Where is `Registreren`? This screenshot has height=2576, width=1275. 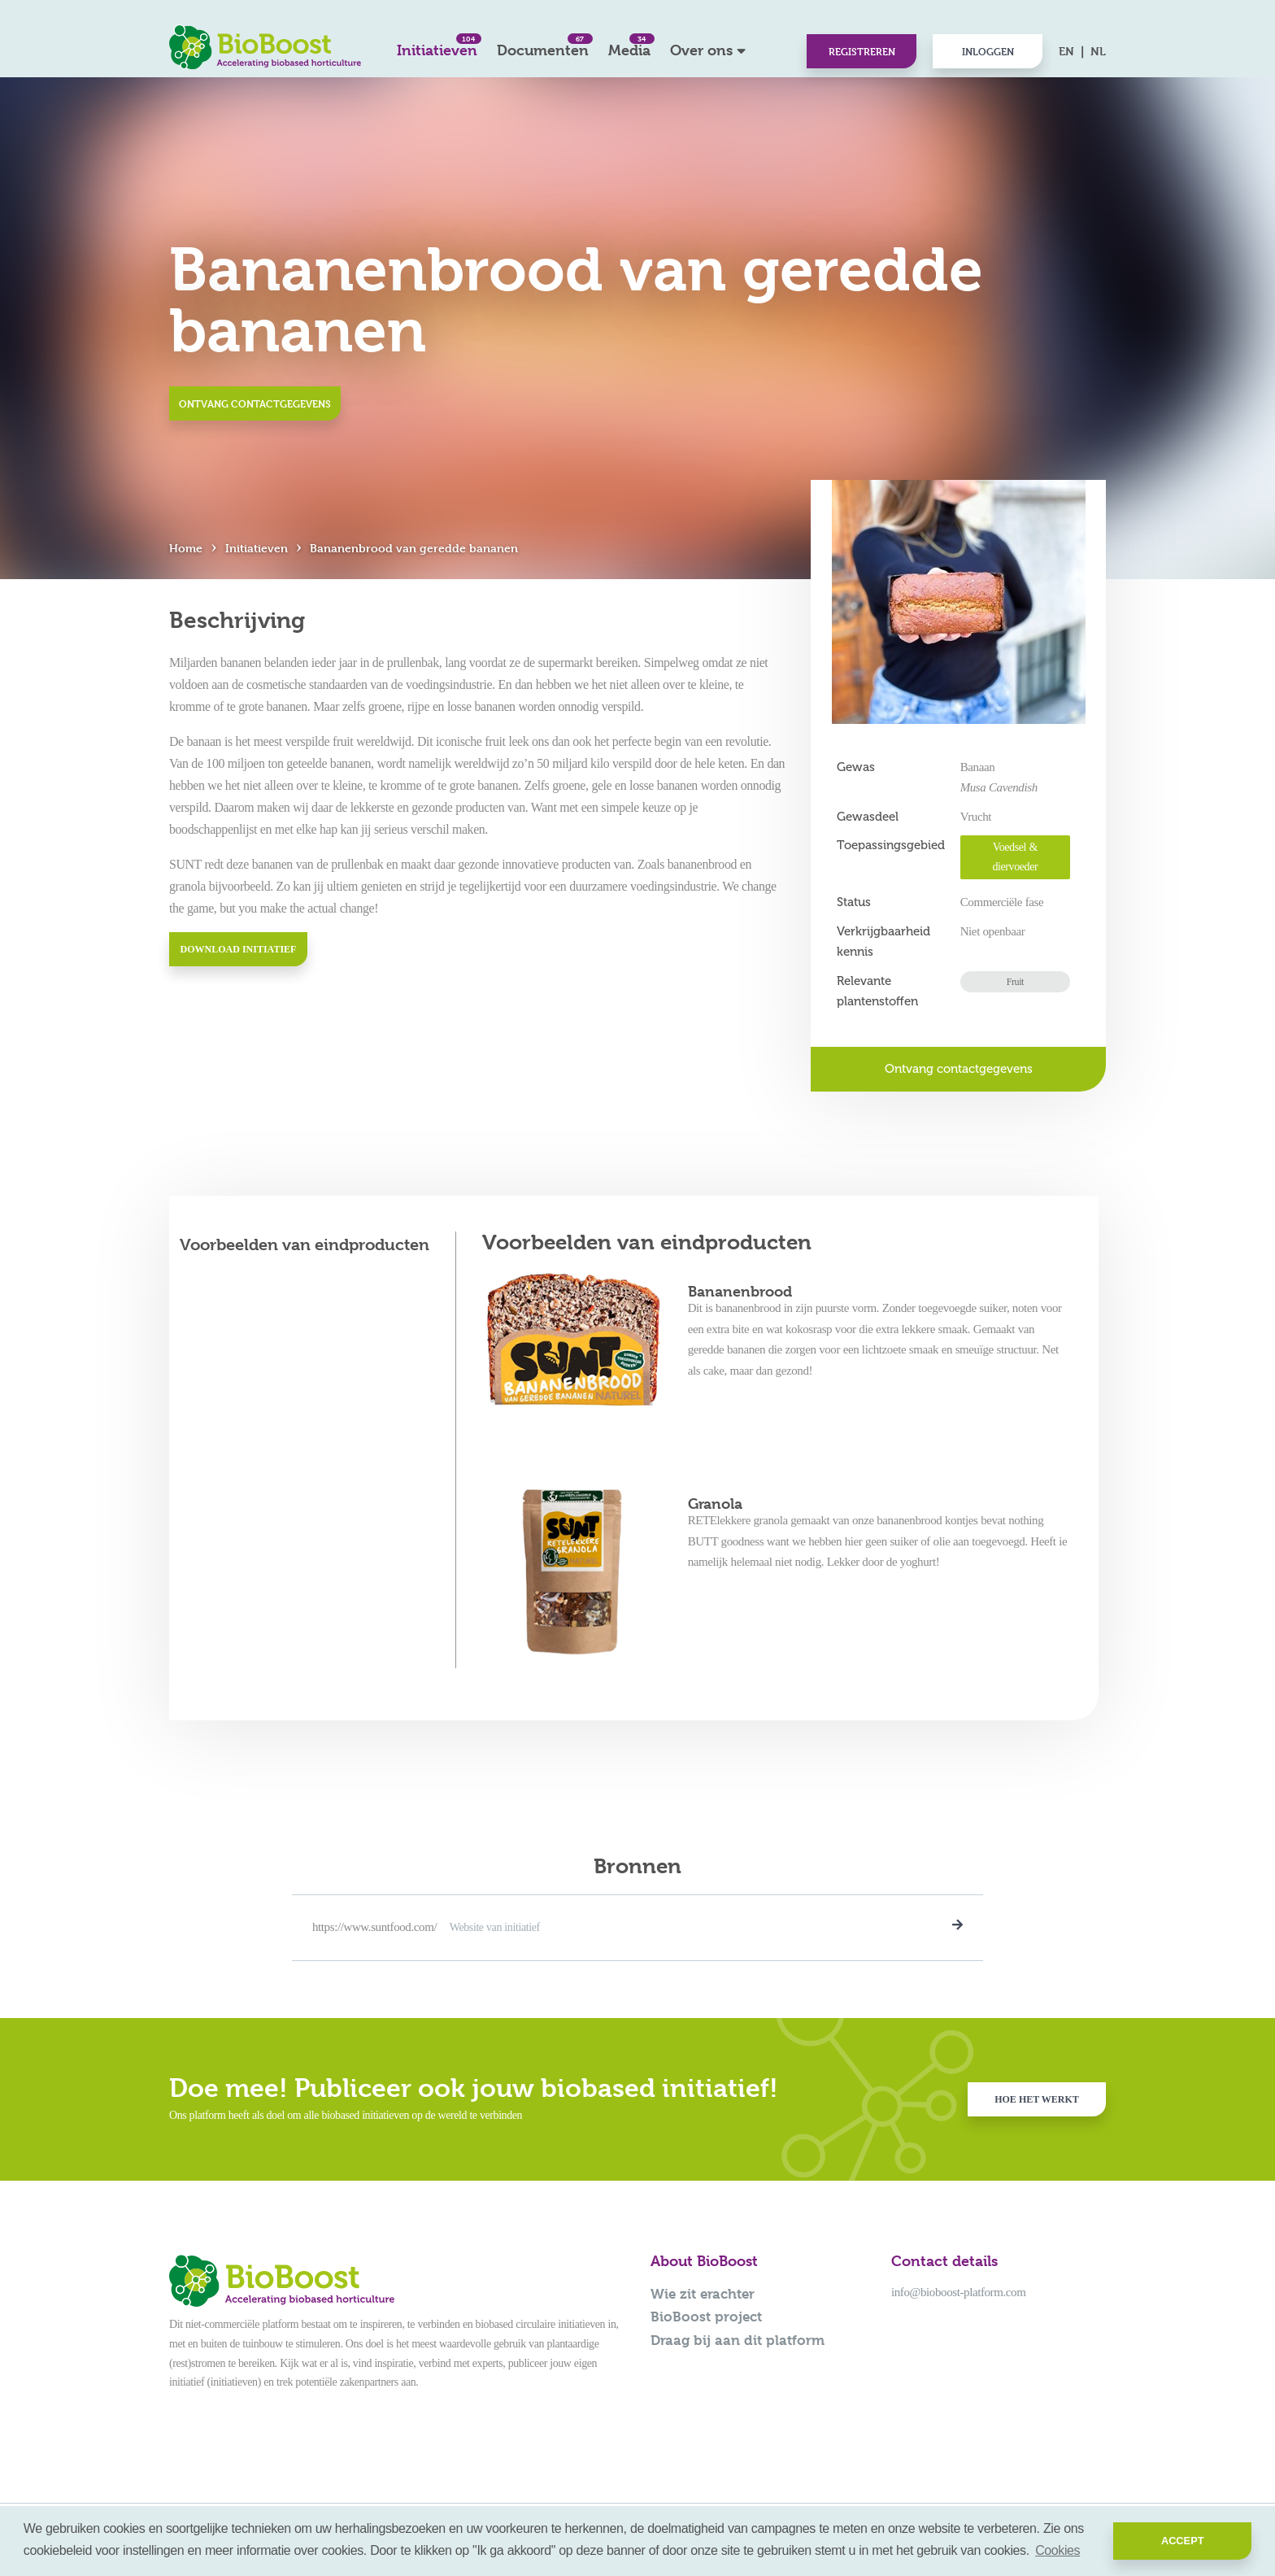
Registreren is located at coordinates (862, 51).